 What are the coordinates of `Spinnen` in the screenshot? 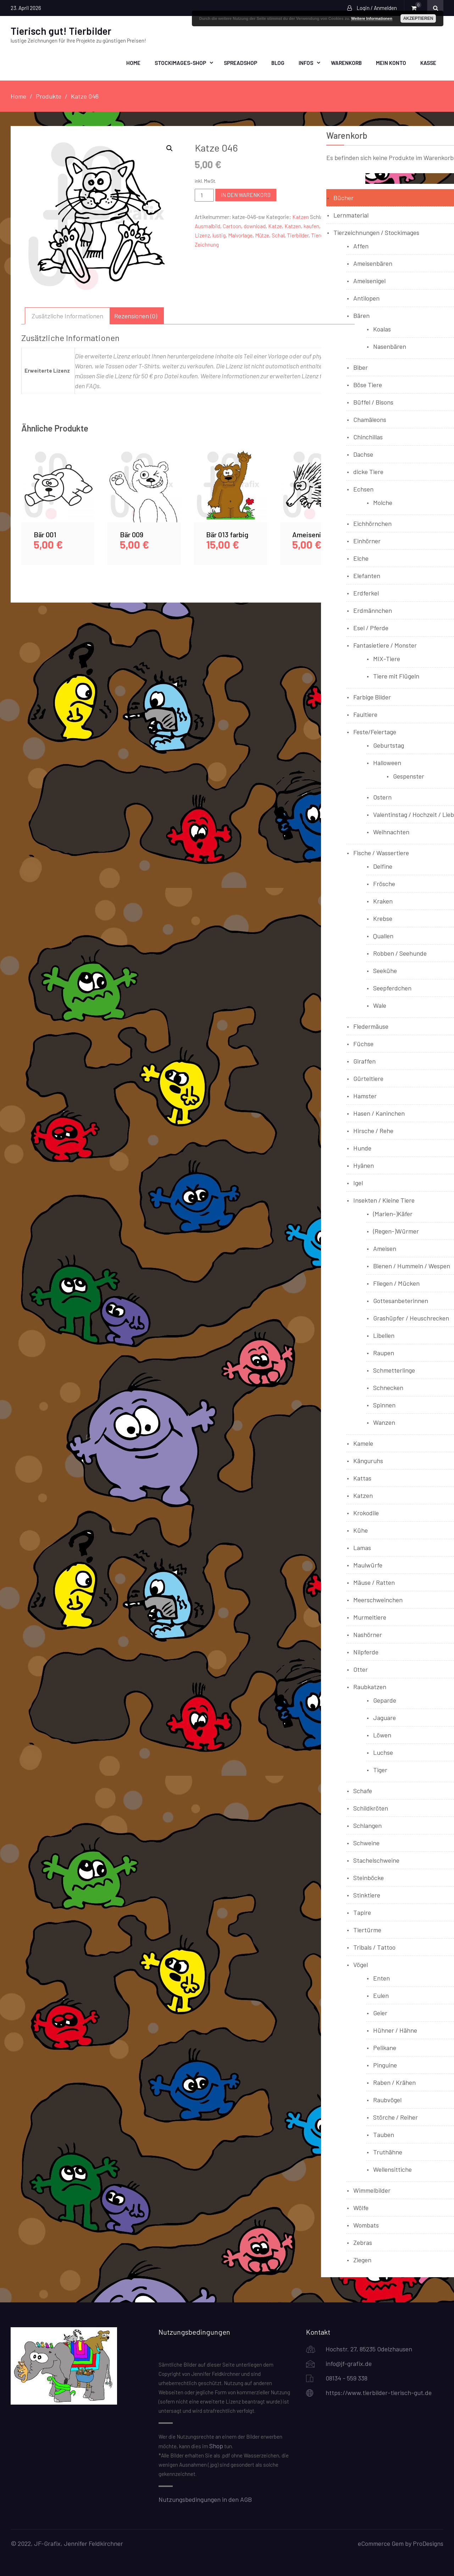 It's located at (384, 1404).